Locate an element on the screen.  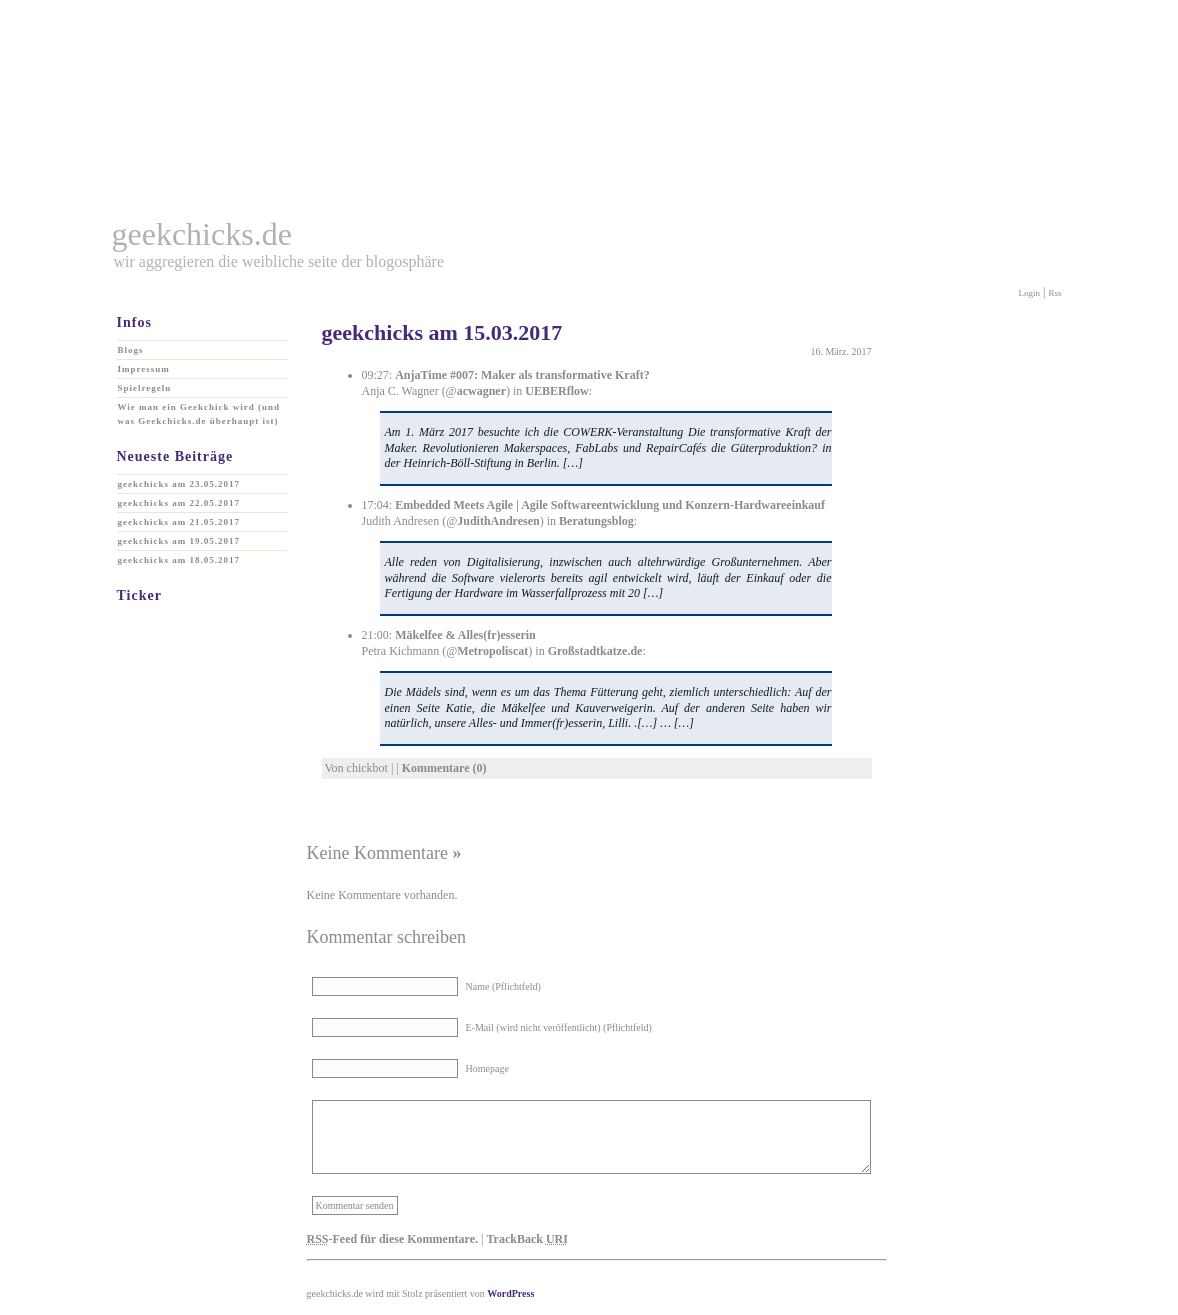
Rss is located at coordinates (1054, 293).